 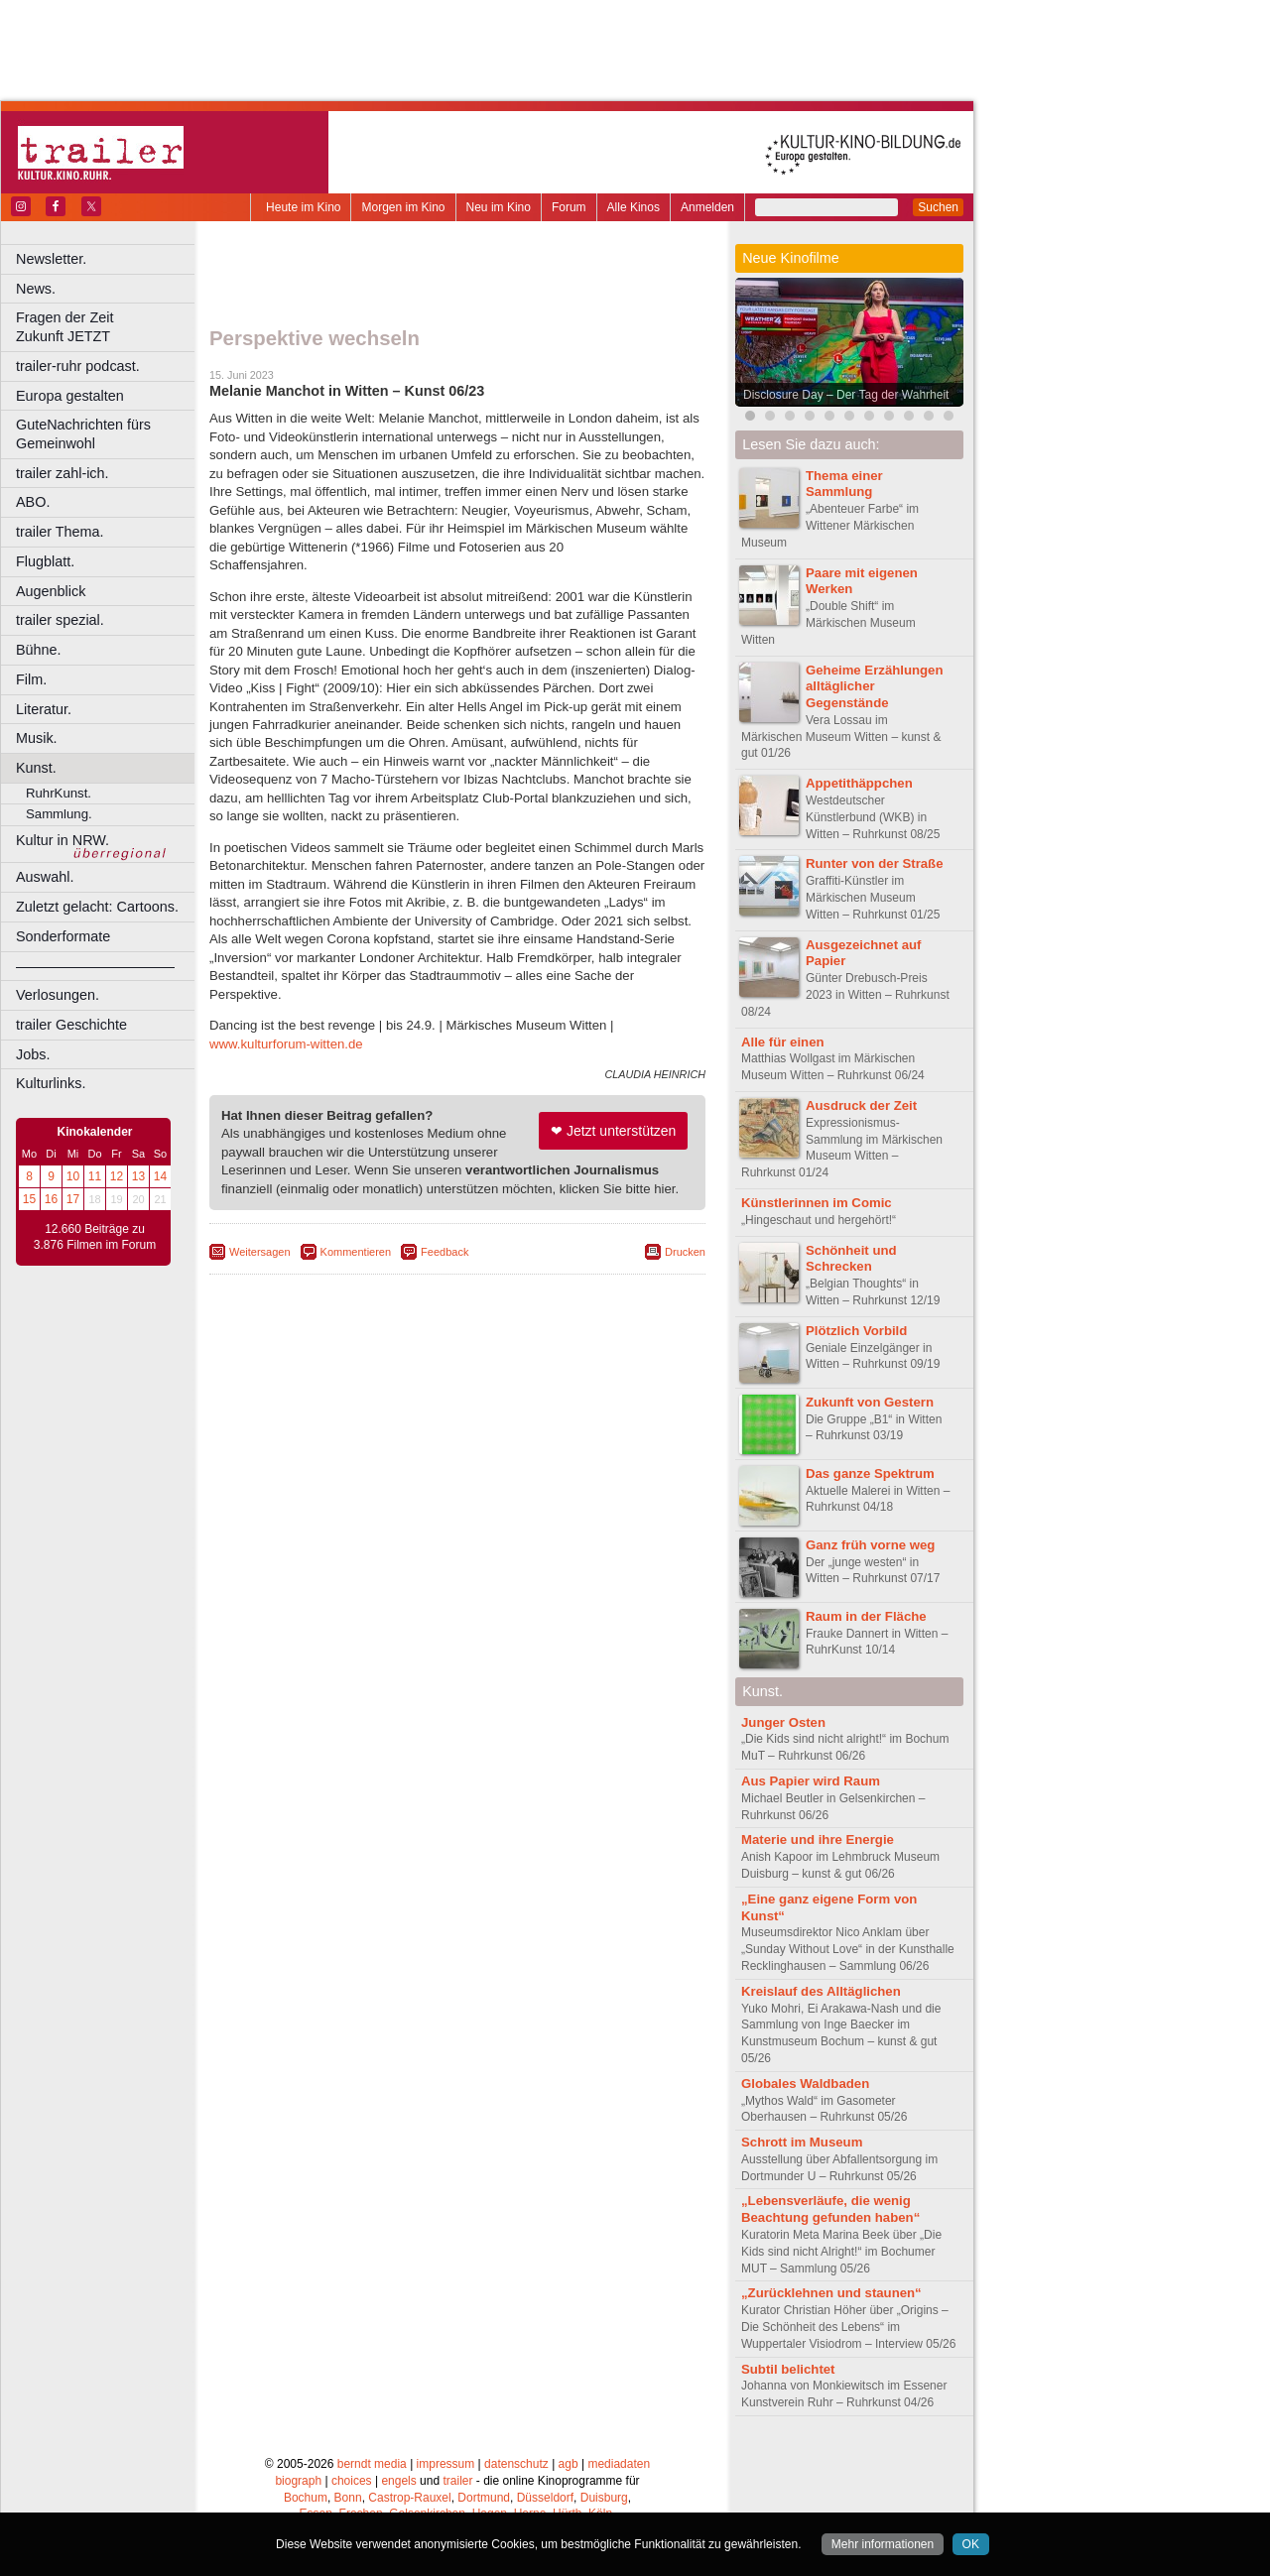 I want to click on Feedback, so click(x=444, y=1252).